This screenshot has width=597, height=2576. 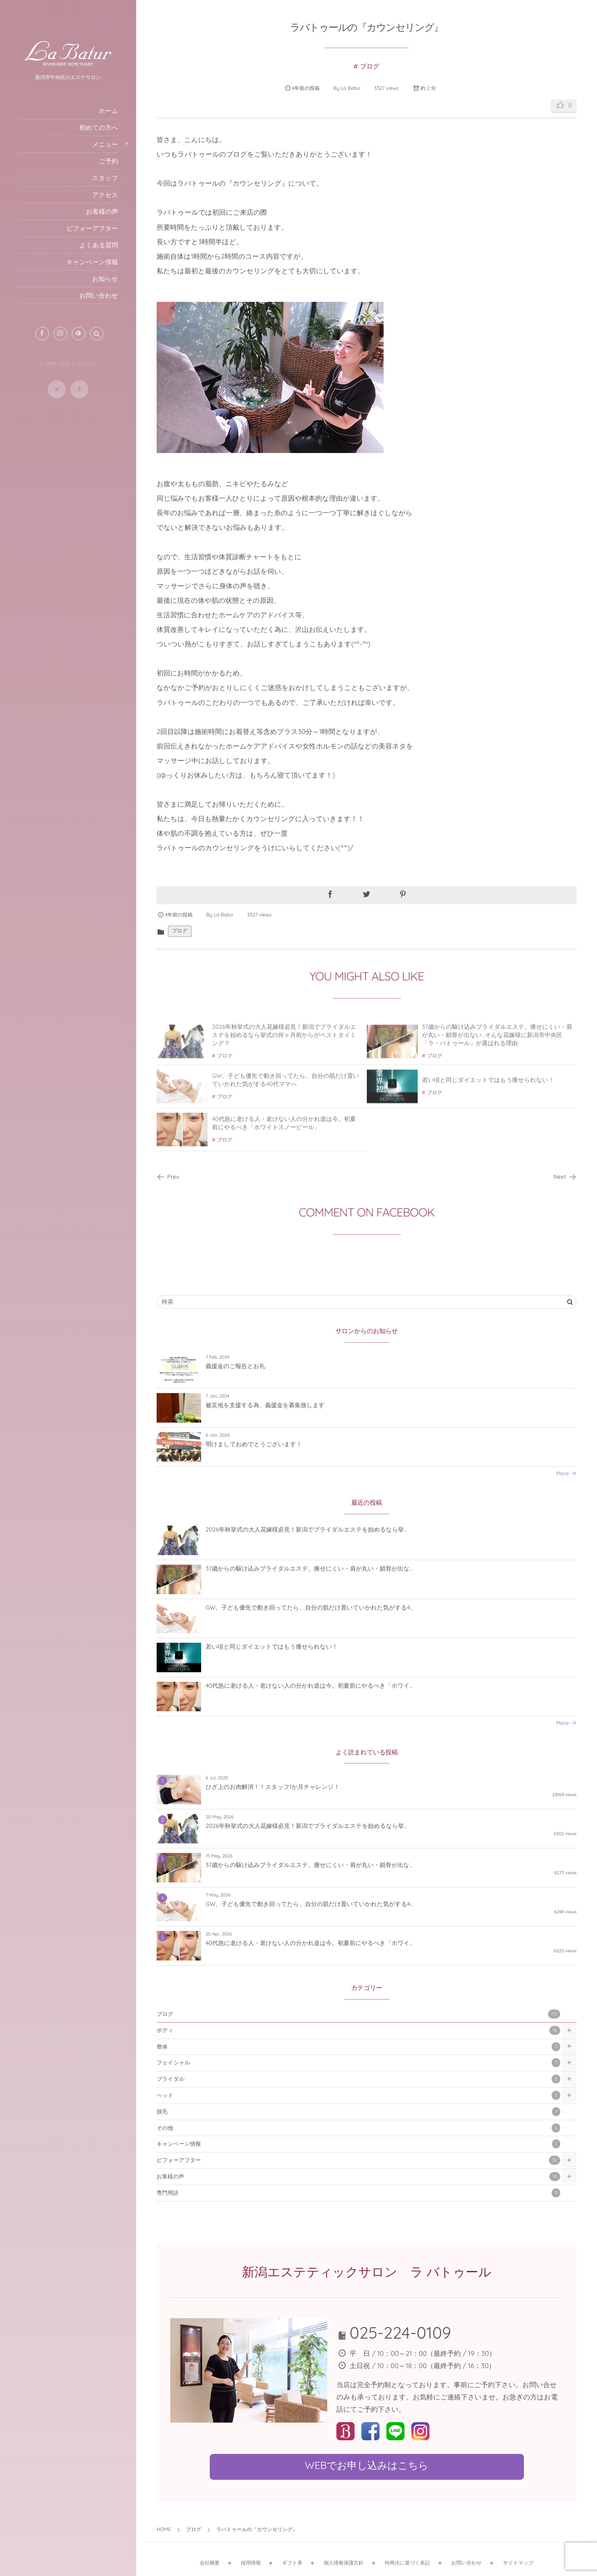 What do you see at coordinates (292, 2557) in the screenshot?
I see `ギフト券` at bounding box center [292, 2557].